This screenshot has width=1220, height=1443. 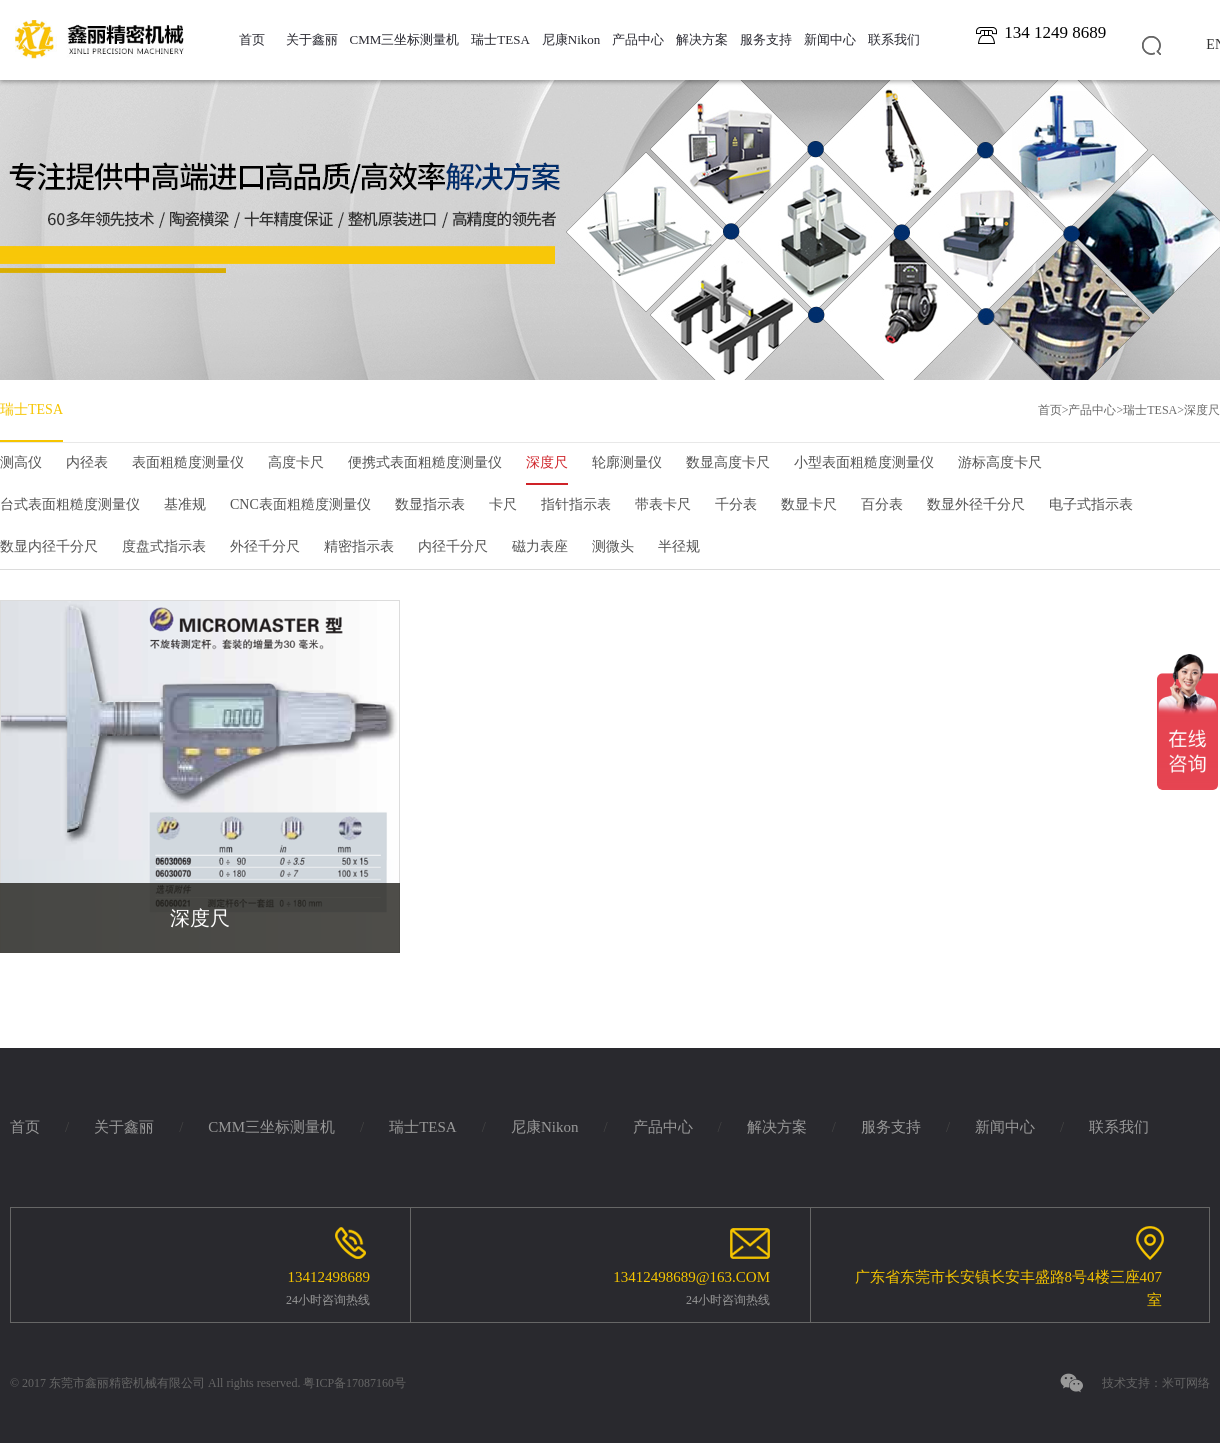 What do you see at coordinates (49, 546) in the screenshot?
I see `数显内径千分尺` at bounding box center [49, 546].